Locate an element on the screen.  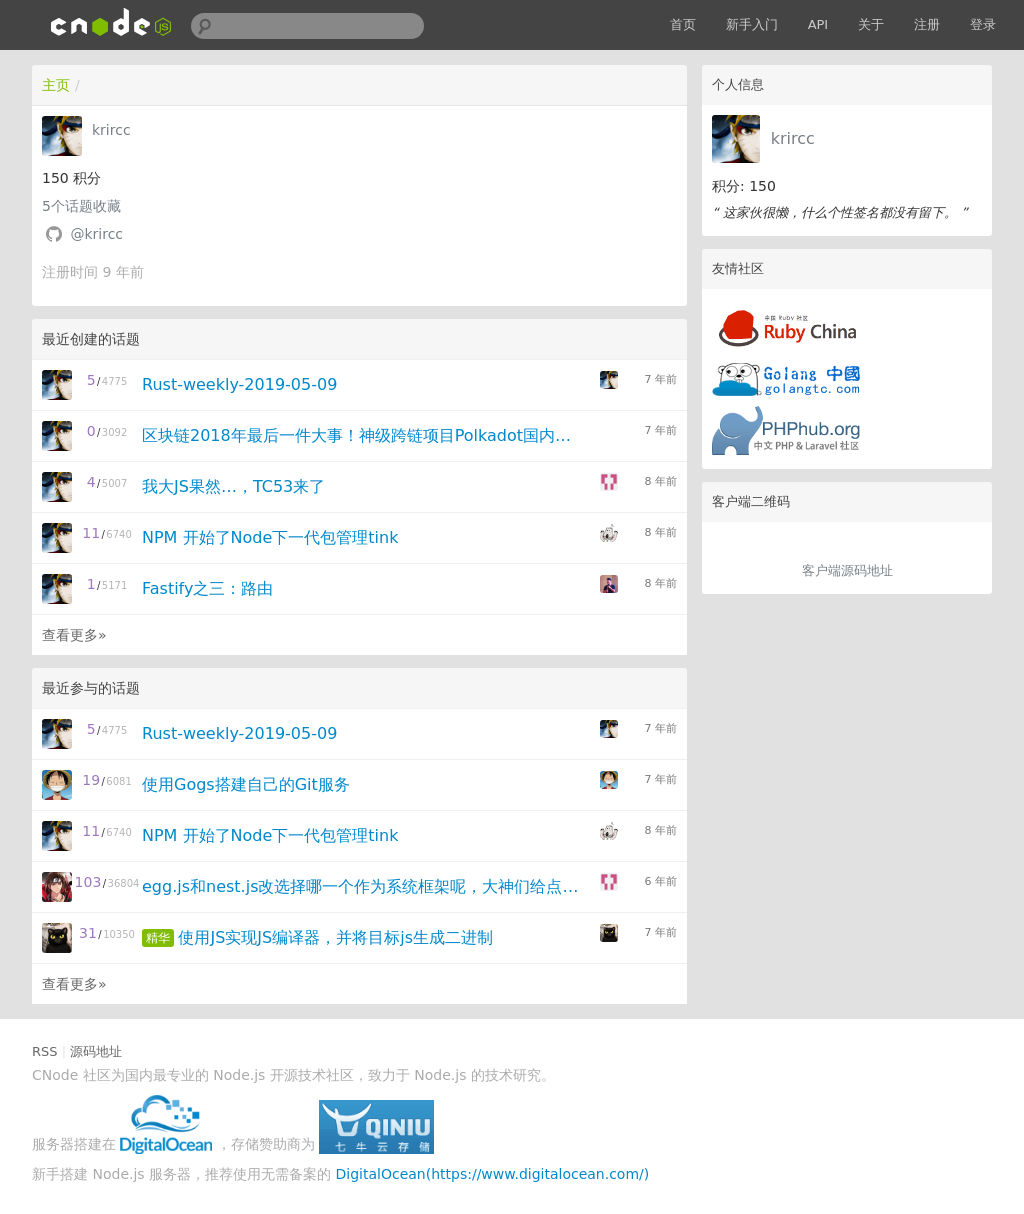
使用Gogs搭建自己的Git服务 is located at coordinates (246, 784).